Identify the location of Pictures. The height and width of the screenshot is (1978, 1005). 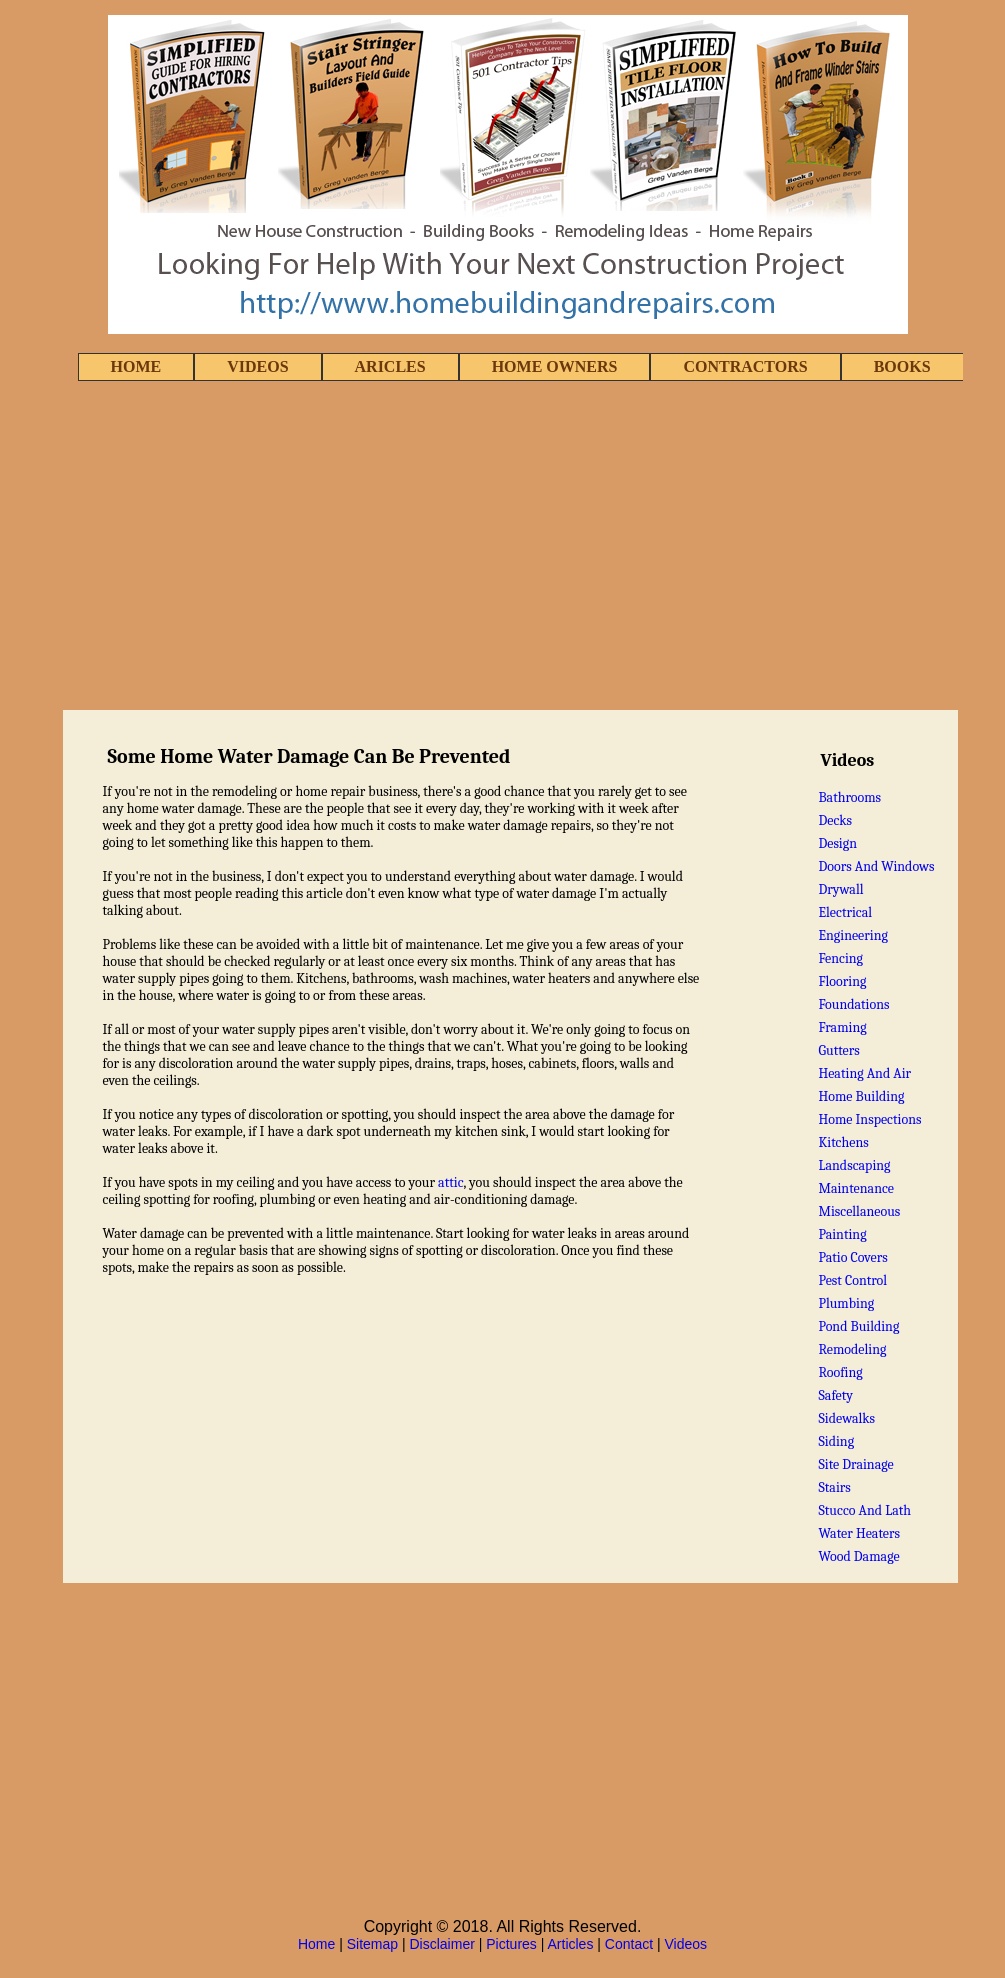
(511, 1944).